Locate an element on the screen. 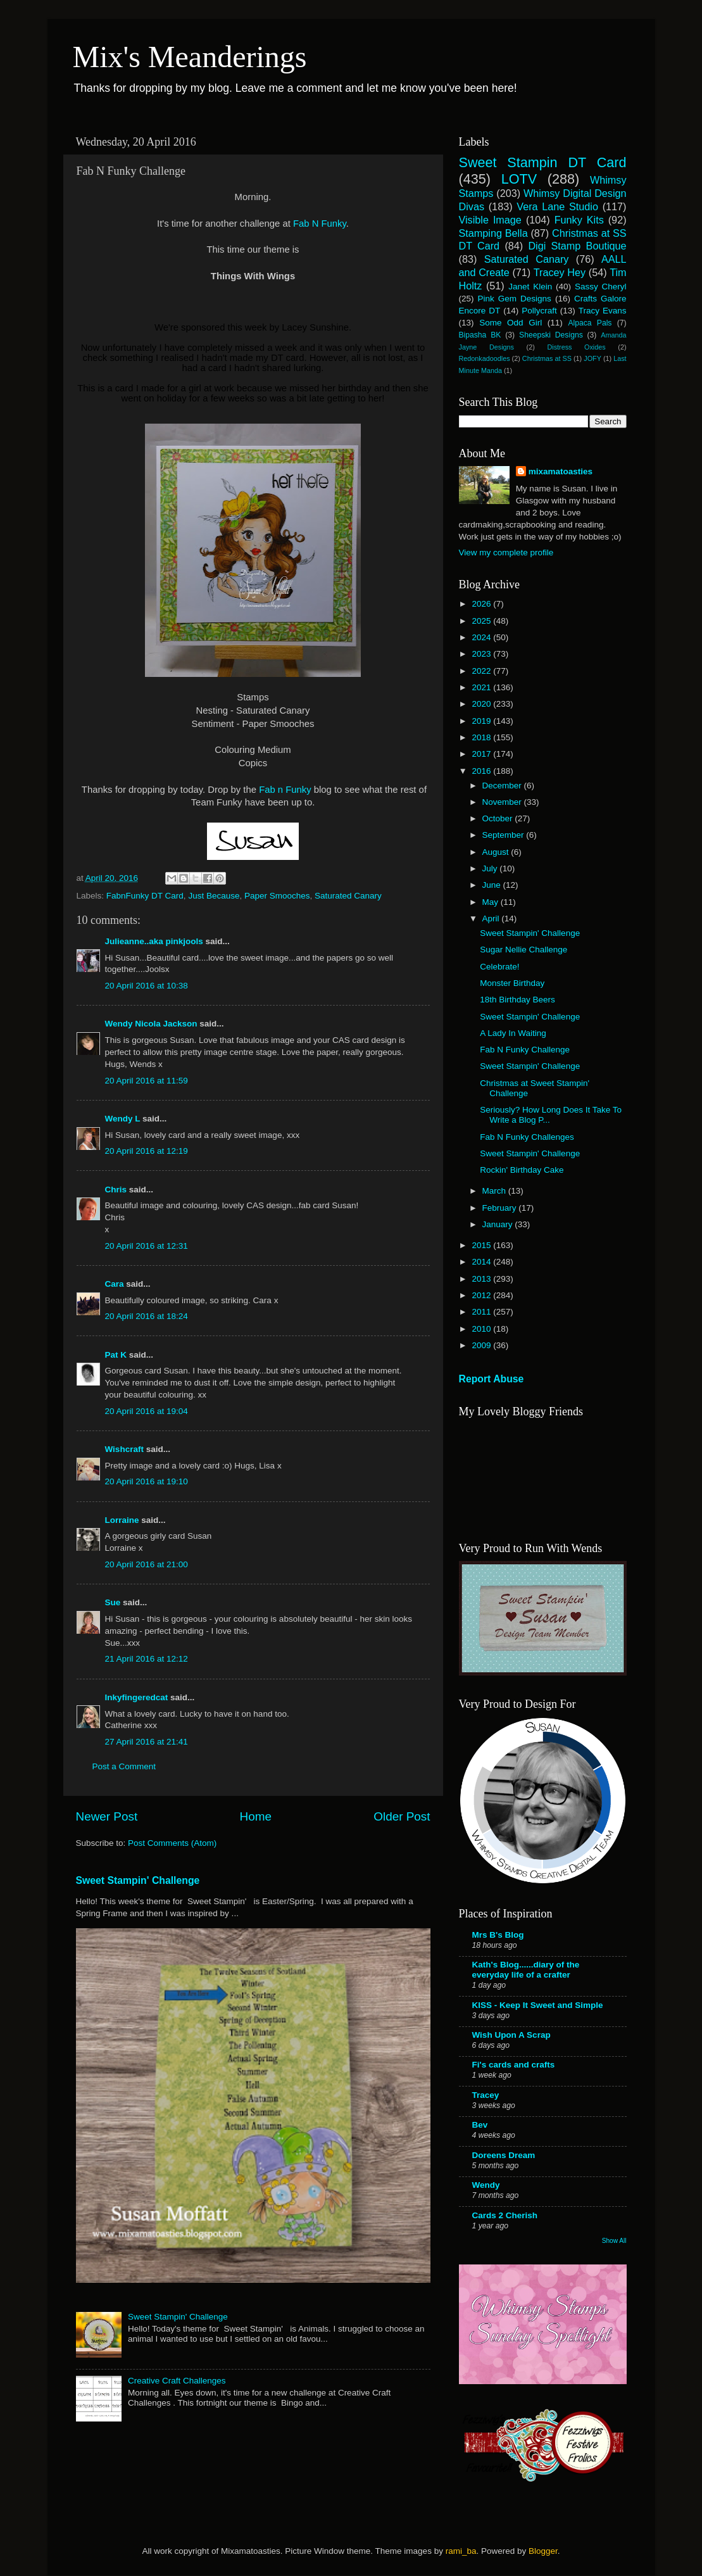  Post Comments (Atom) is located at coordinates (172, 1843).